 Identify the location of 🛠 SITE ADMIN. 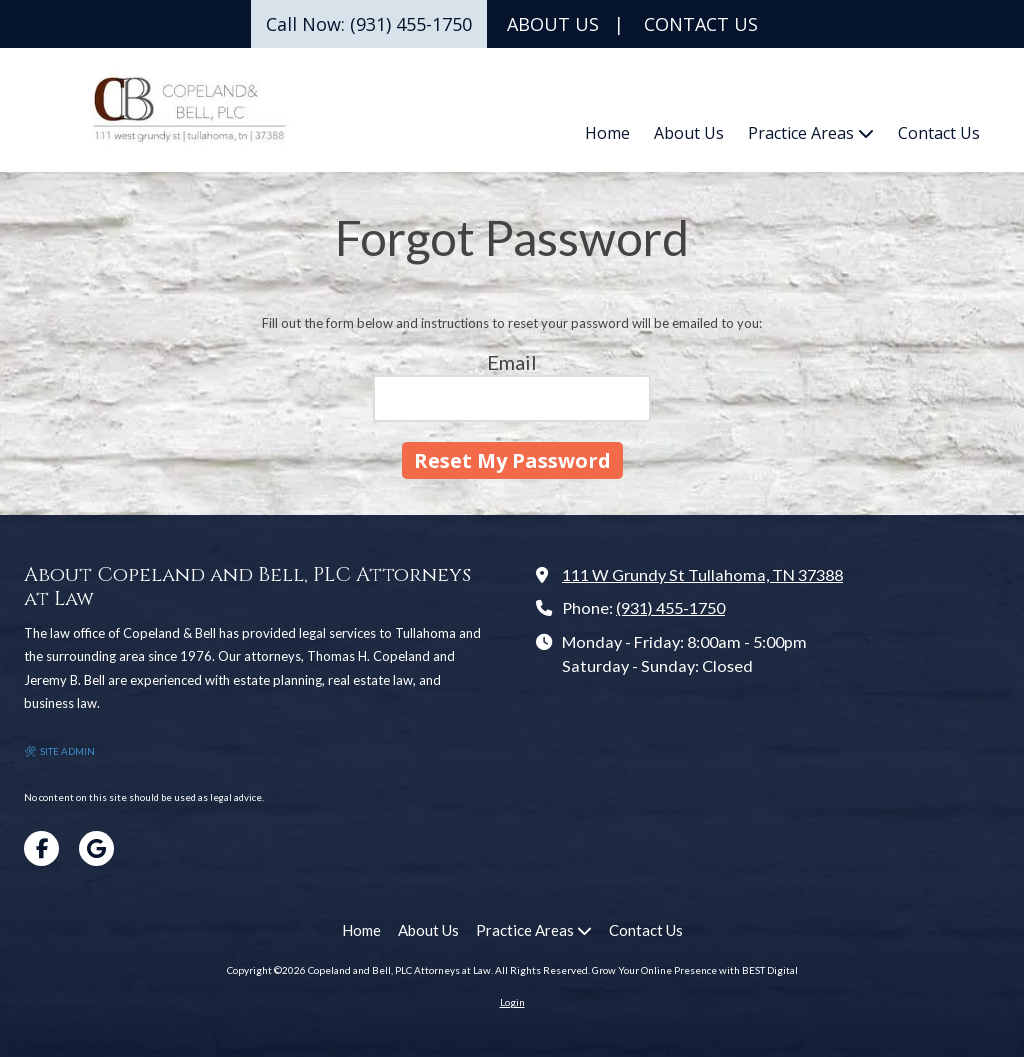
(59, 751).